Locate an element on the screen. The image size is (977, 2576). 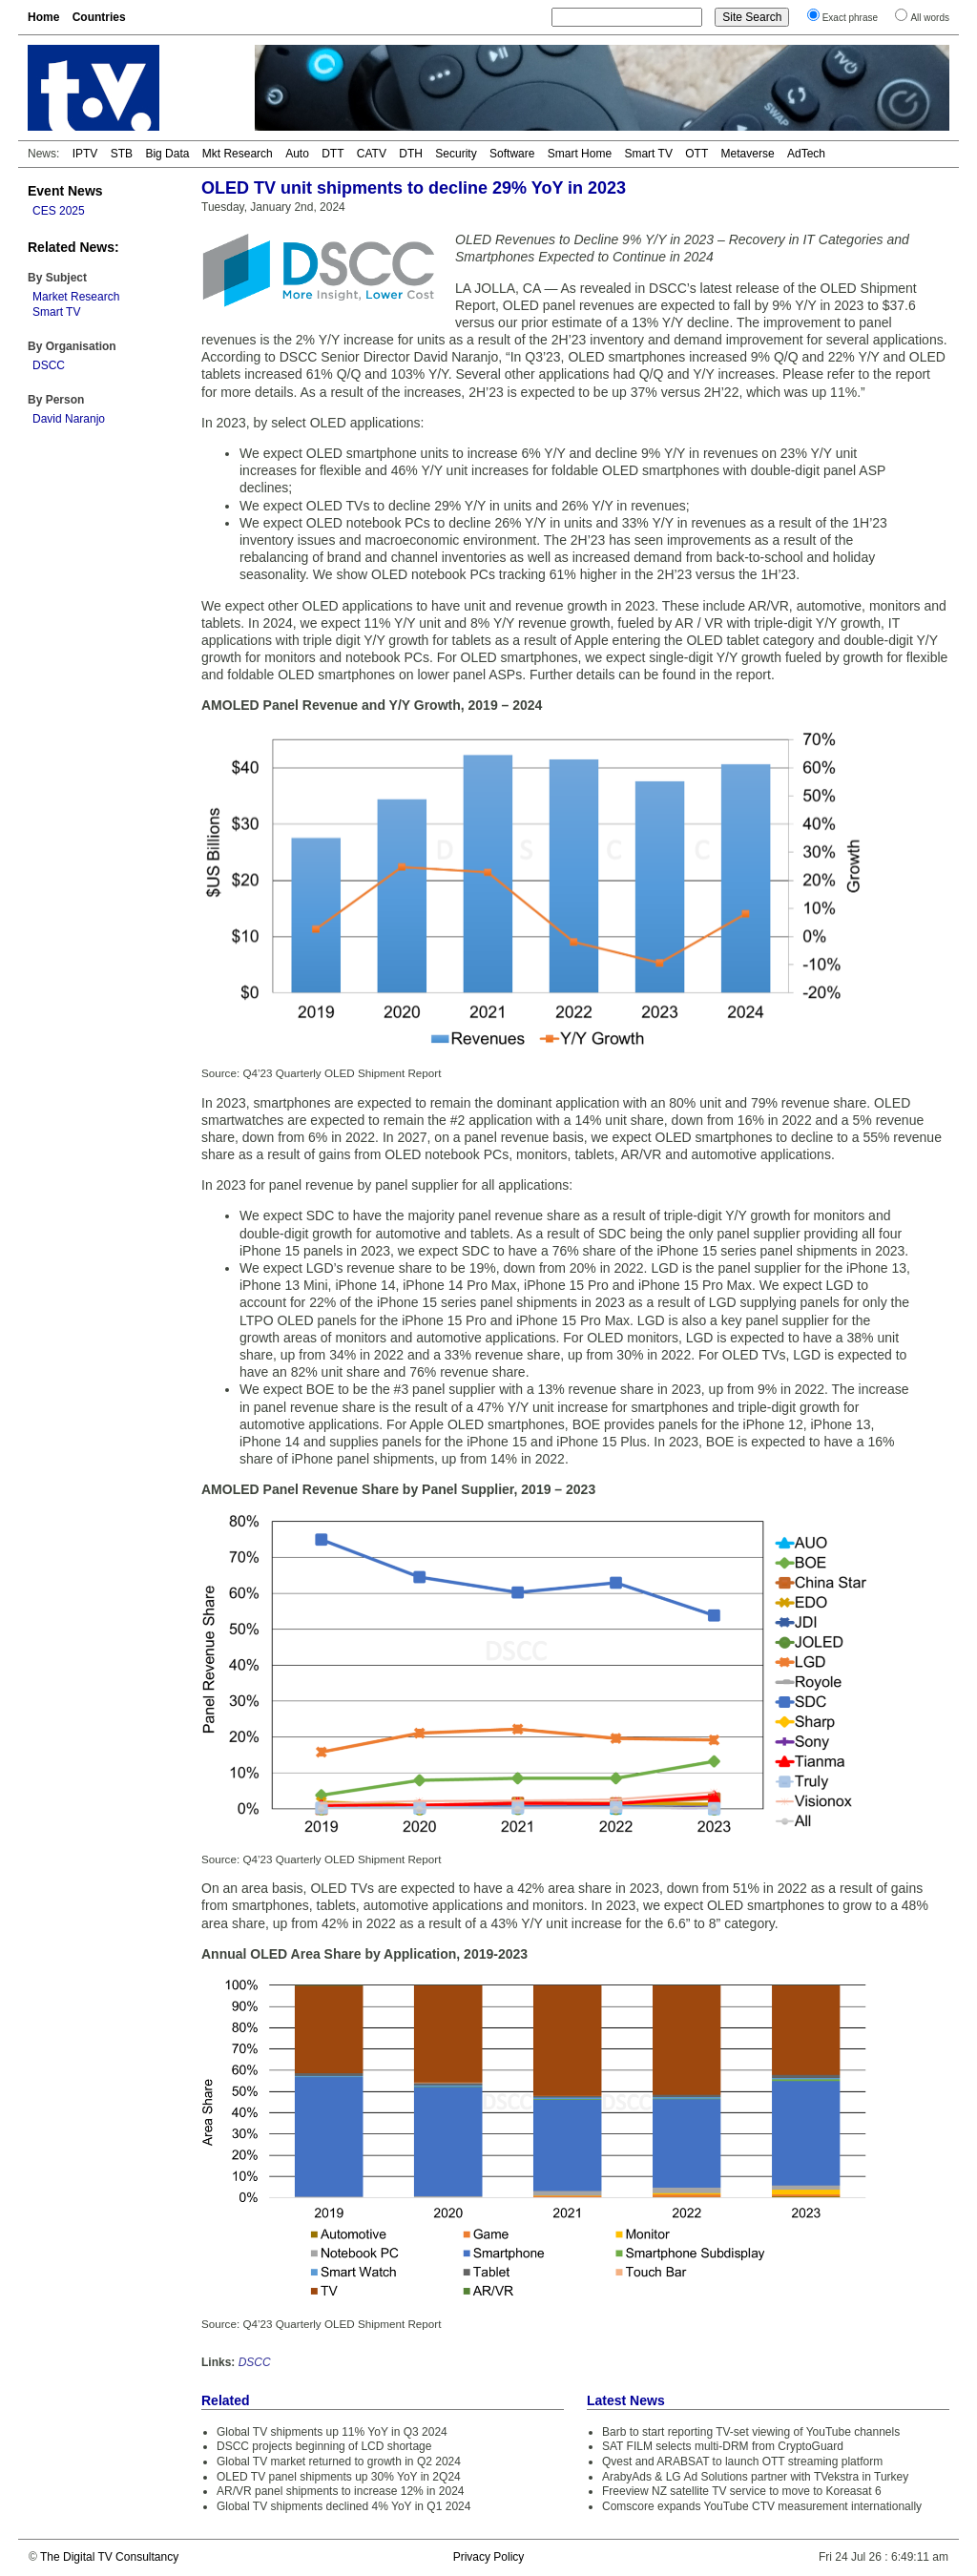
Auto is located at coordinates (297, 153).